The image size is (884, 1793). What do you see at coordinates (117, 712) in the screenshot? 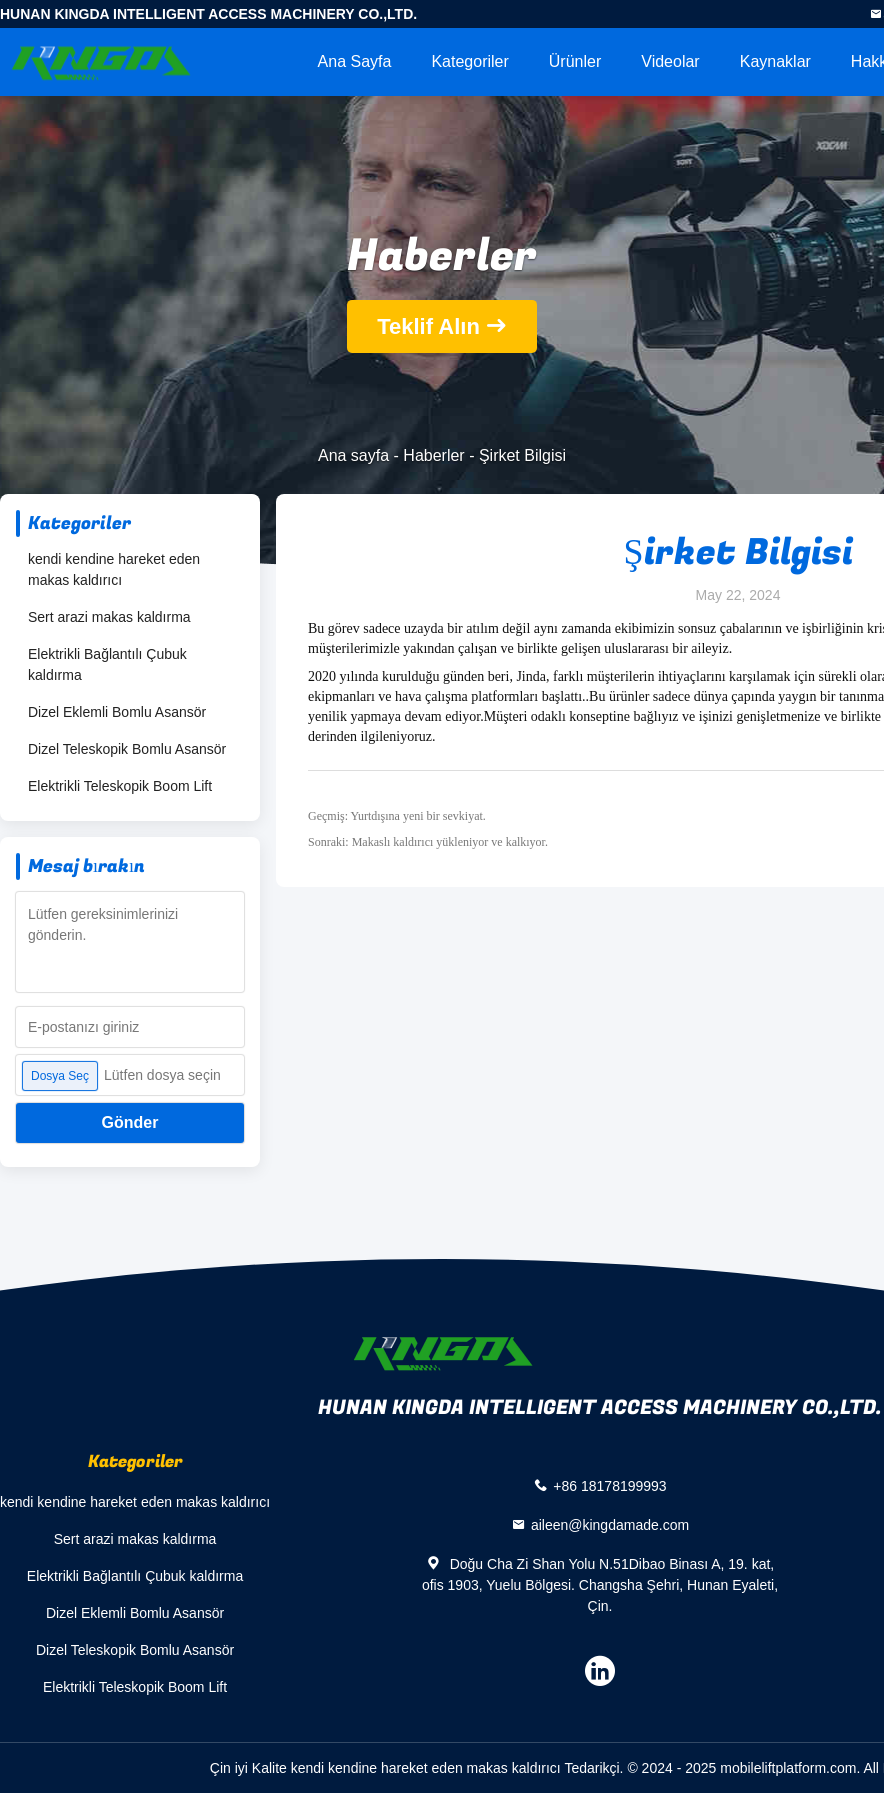
I see `Dizel Eklemli Bomlu Asansör` at bounding box center [117, 712].